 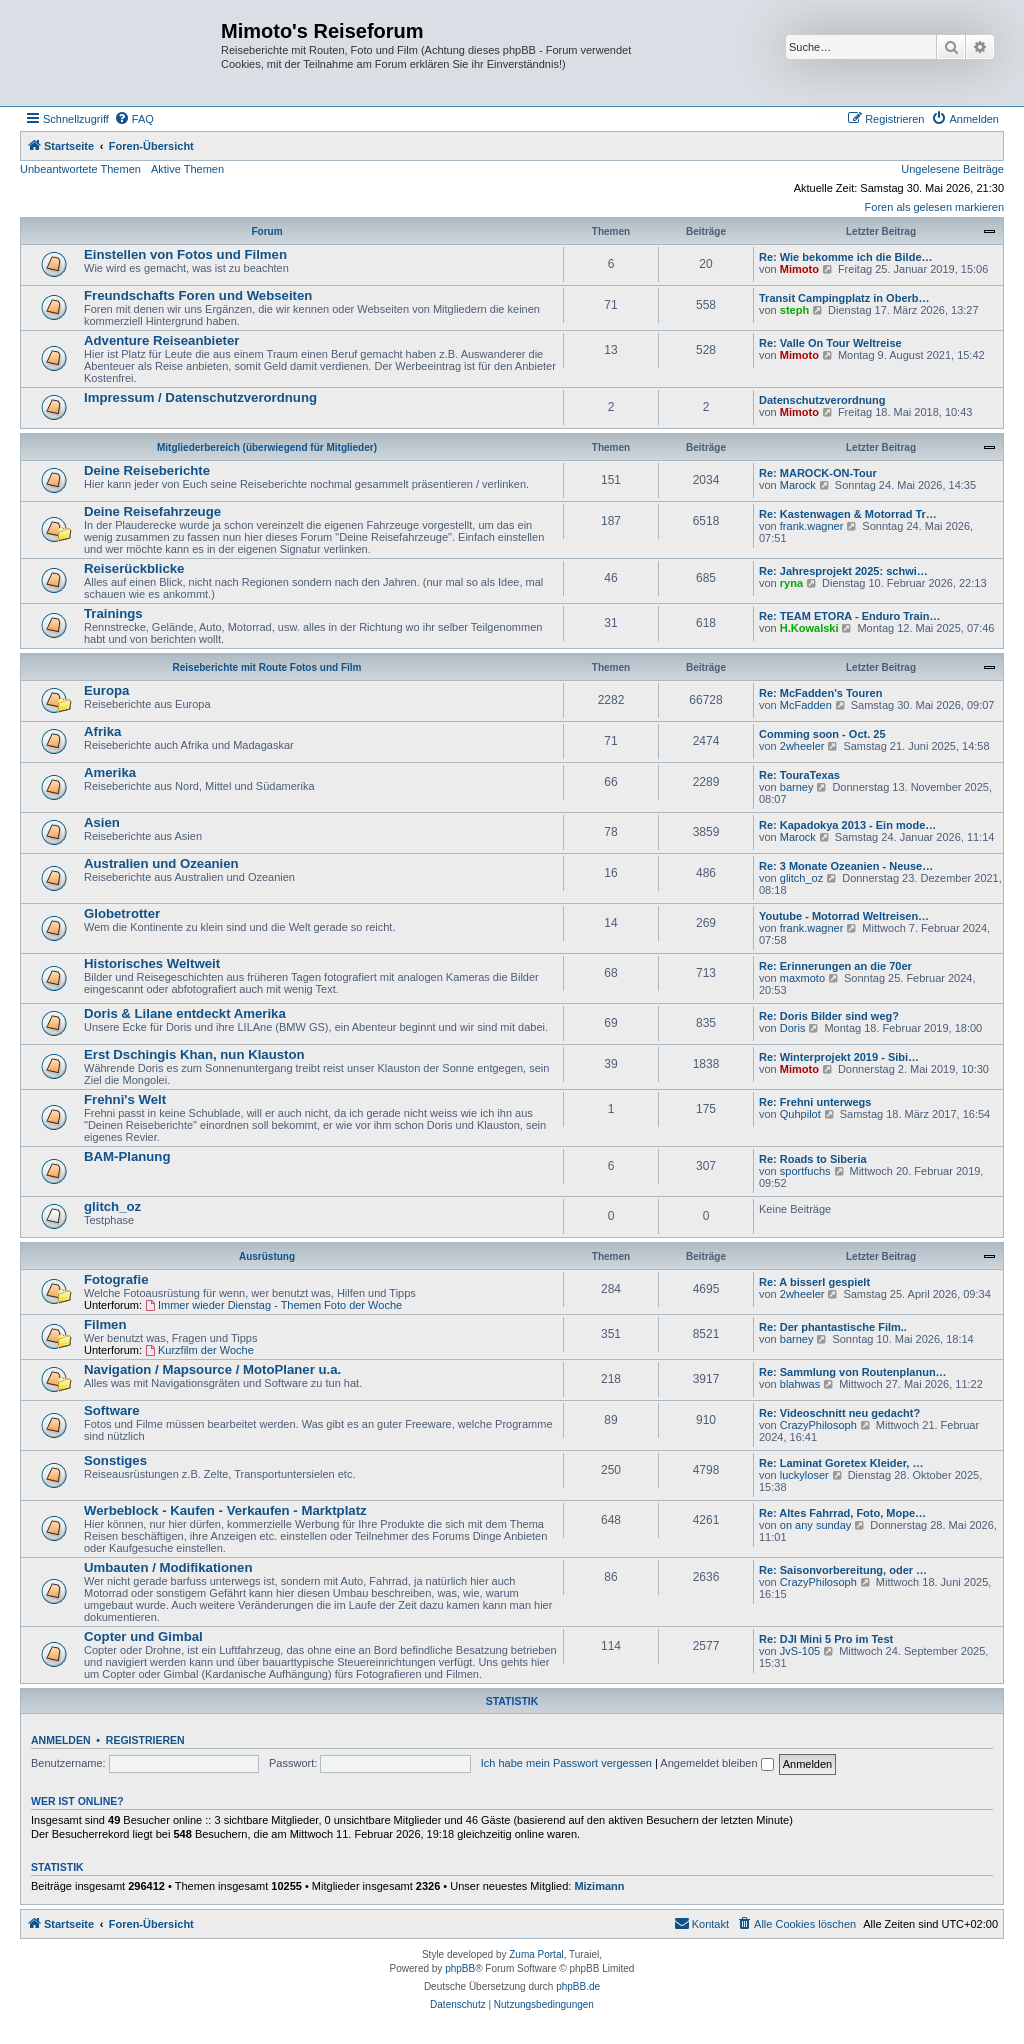 I want to click on Einstellen von Fotos und Filmen, so click(x=185, y=254).